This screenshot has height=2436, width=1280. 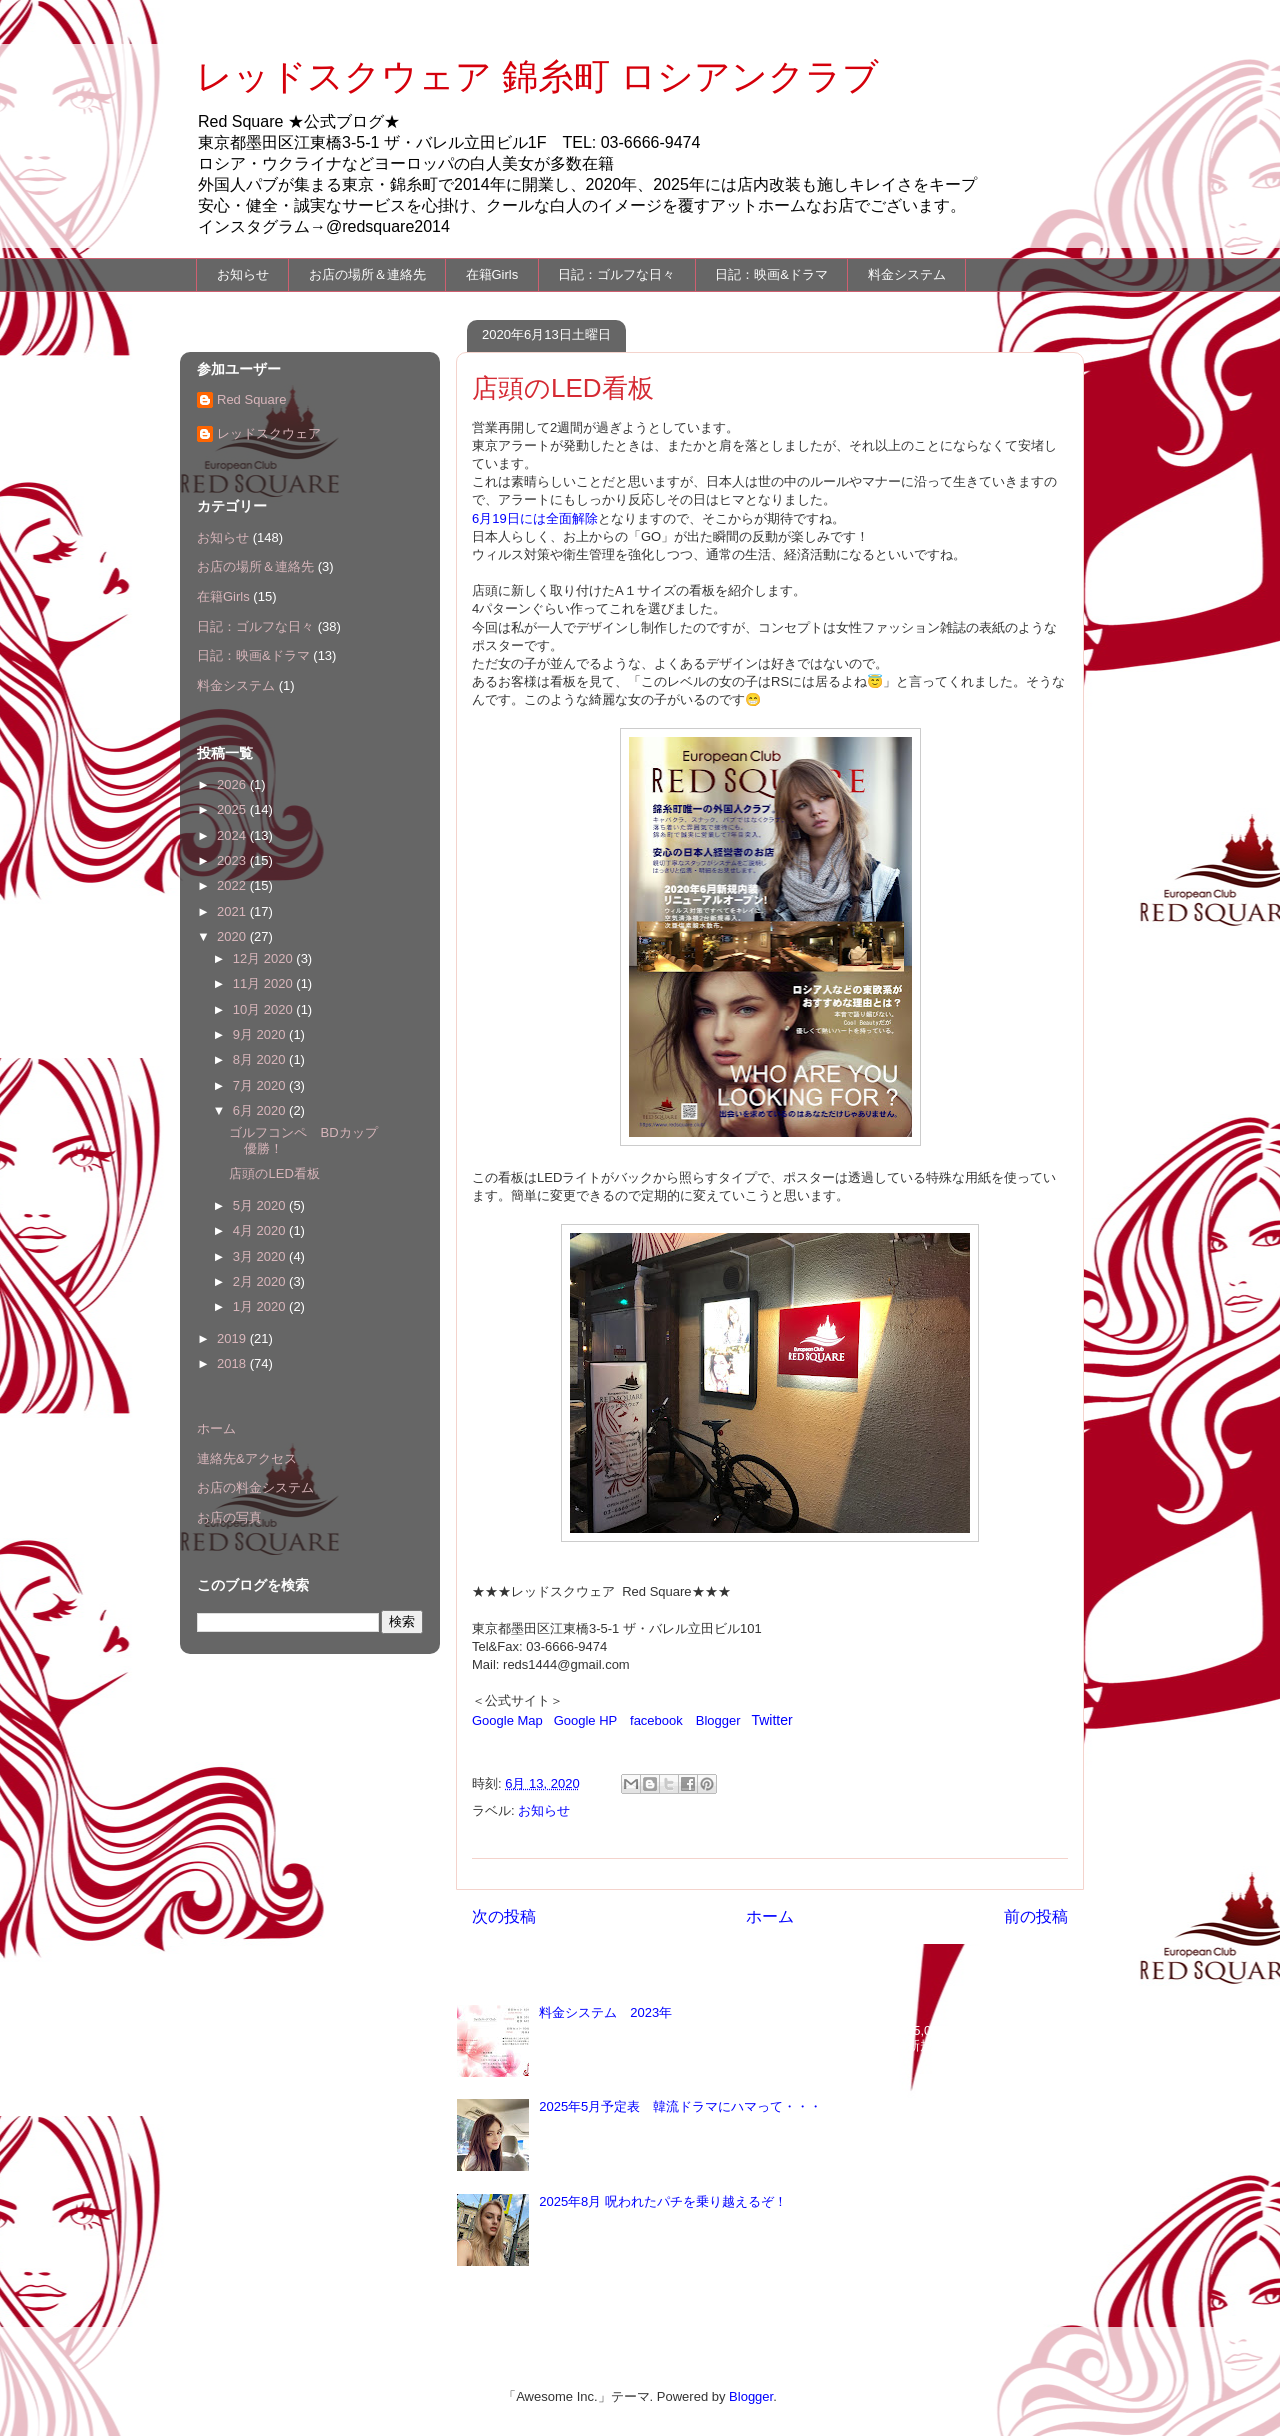 What do you see at coordinates (255, 1487) in the screenshot?
I see `お店の料金システム` at bounding box center [255, 1487].